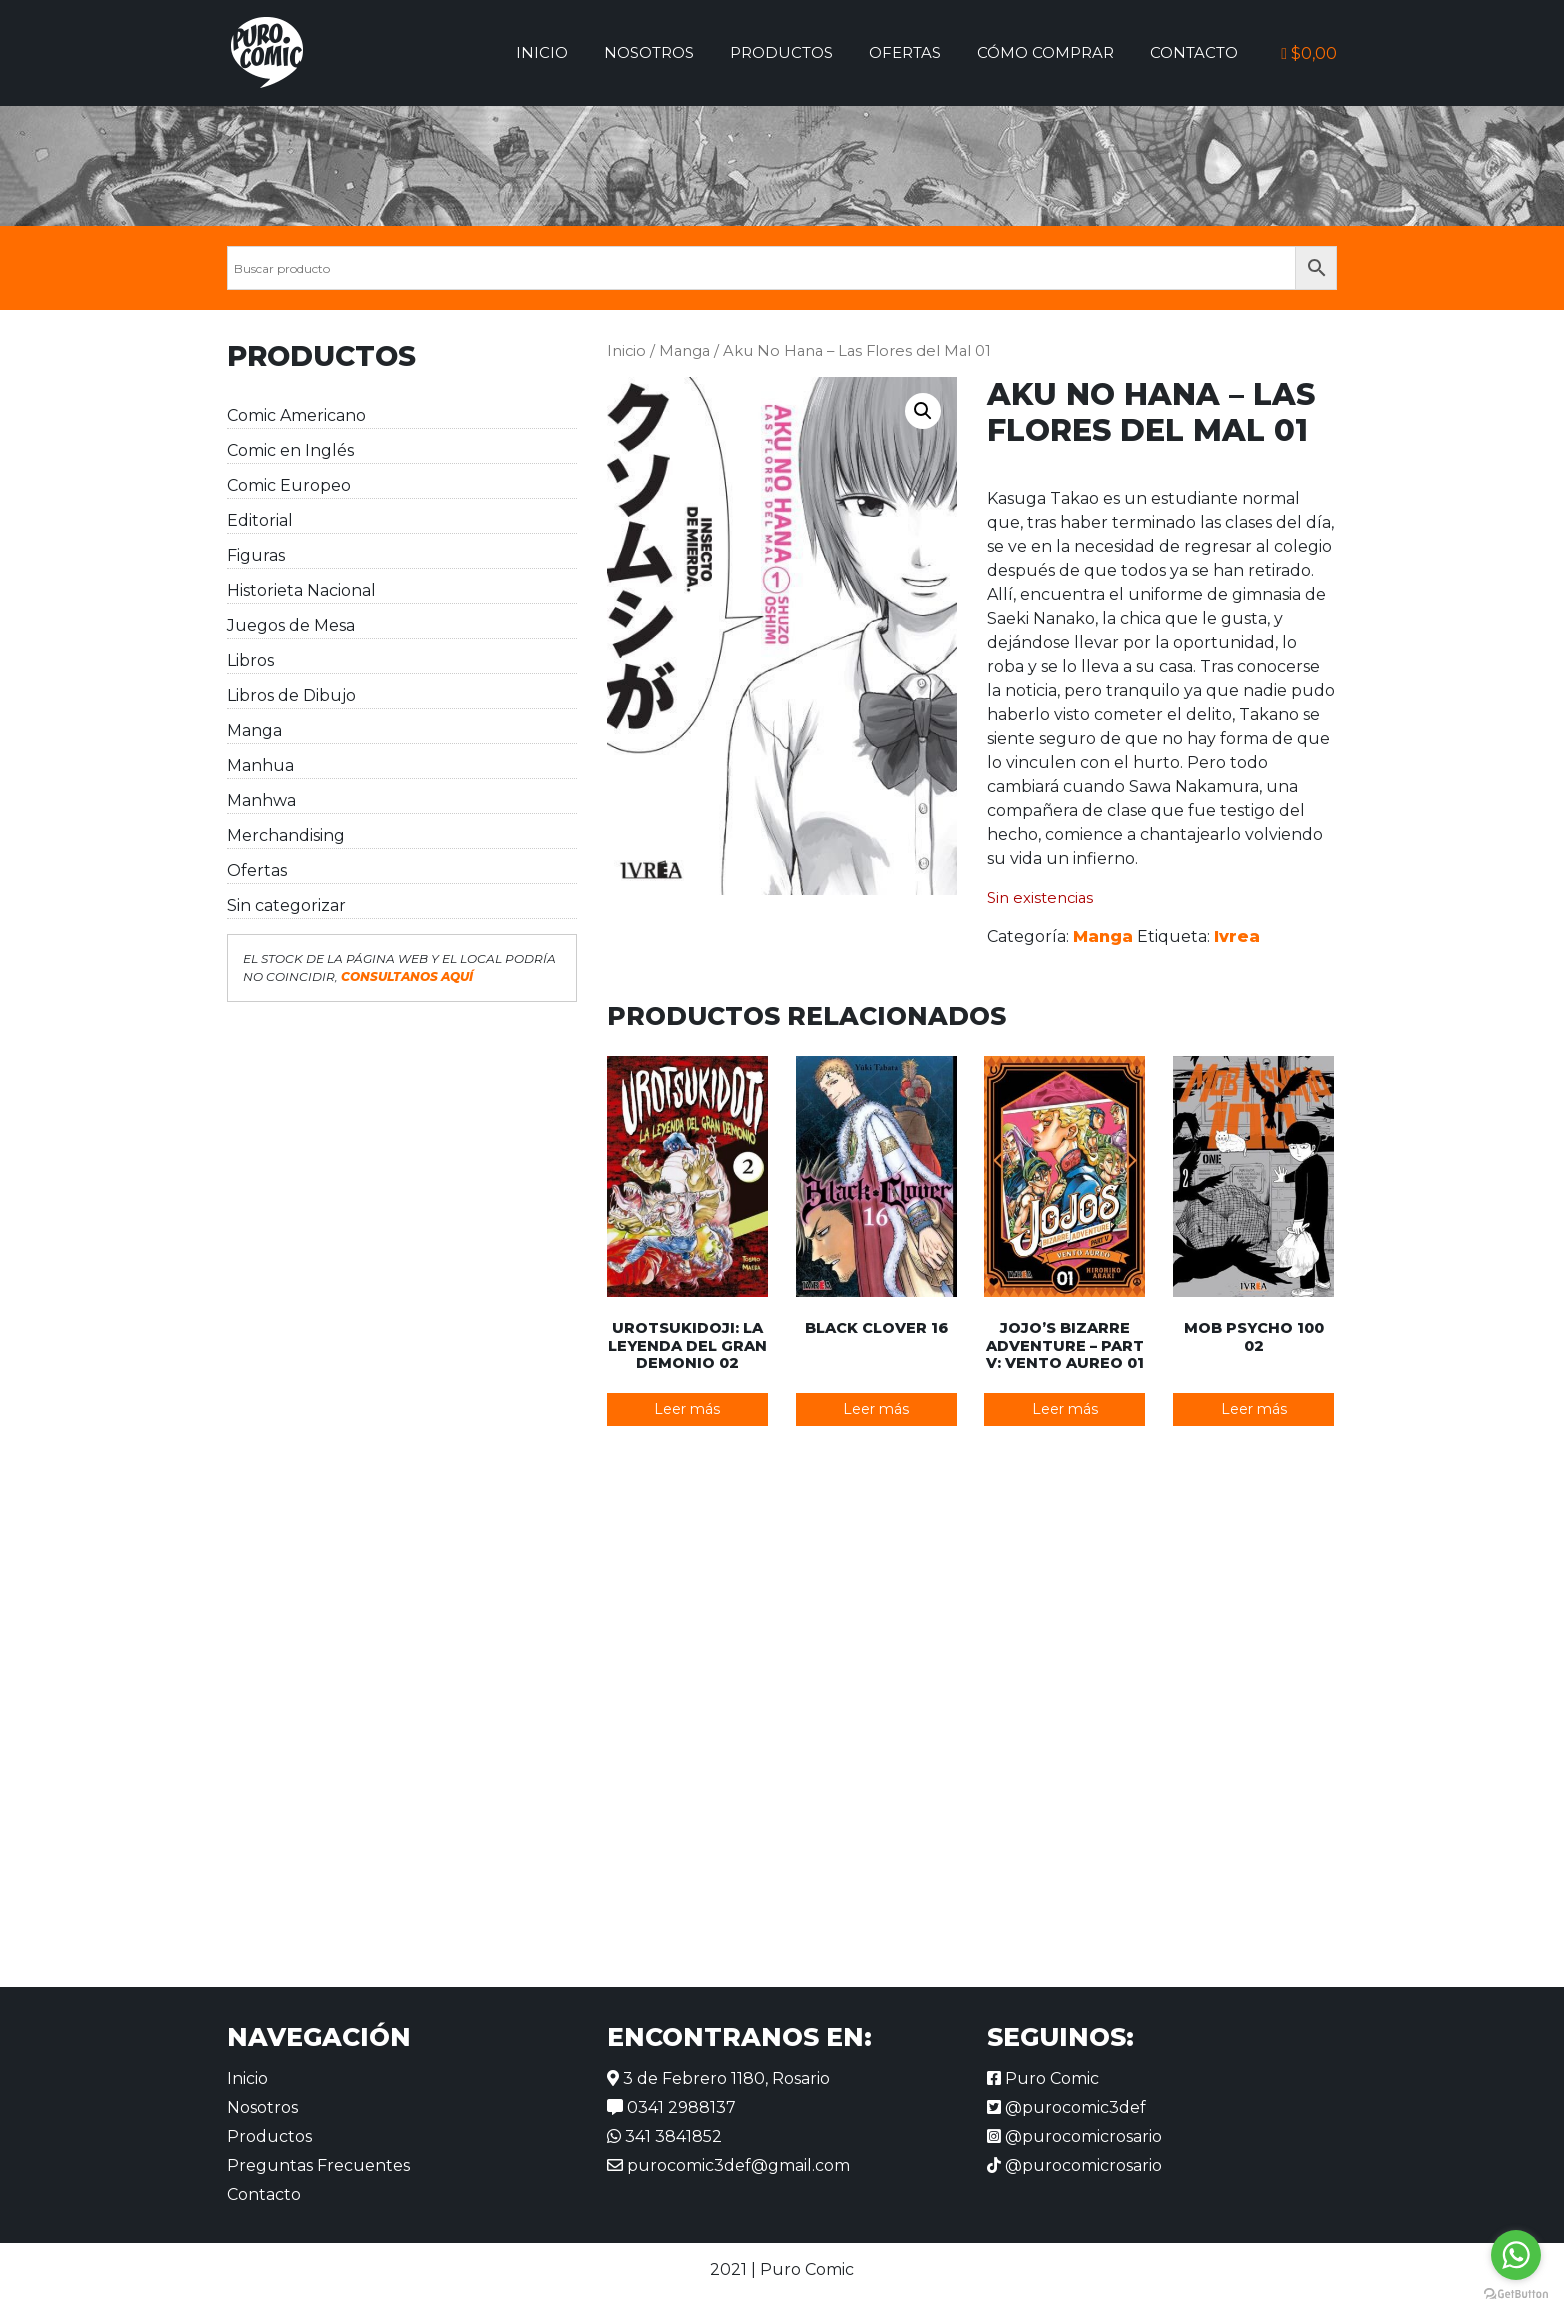  What do you see at coordinates (256, 555) in the screenshot?
I see `Figuras` at bounding box center [256, 555].